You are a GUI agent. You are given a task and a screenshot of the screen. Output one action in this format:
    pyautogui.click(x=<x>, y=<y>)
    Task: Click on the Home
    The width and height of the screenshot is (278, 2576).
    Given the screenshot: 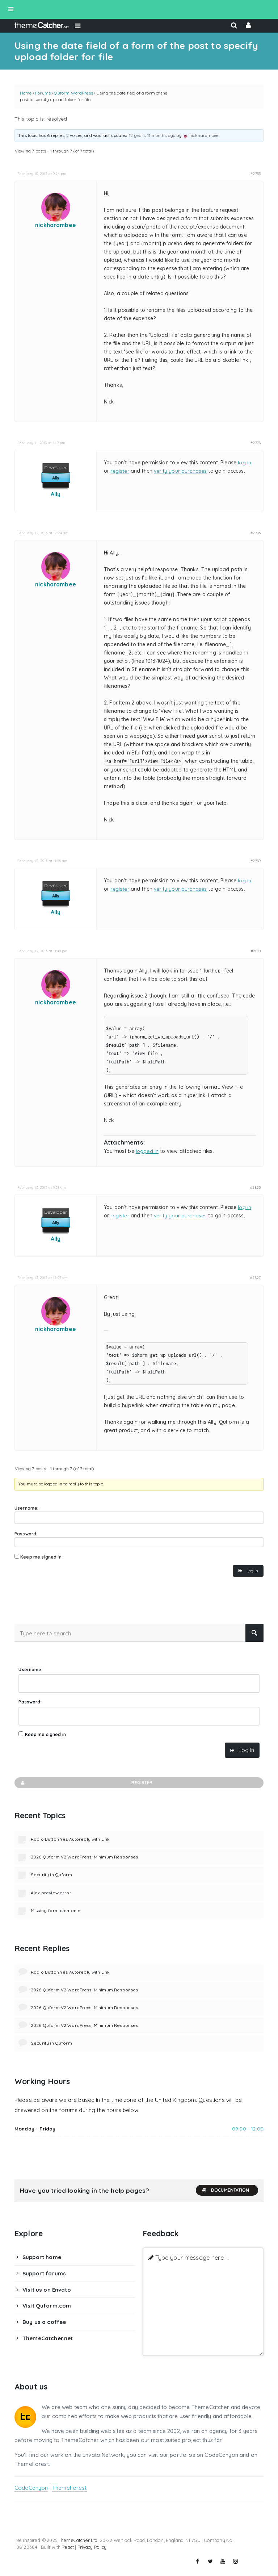 What is the action you would take?
    pyautogui.click(x=26, y=93)
    